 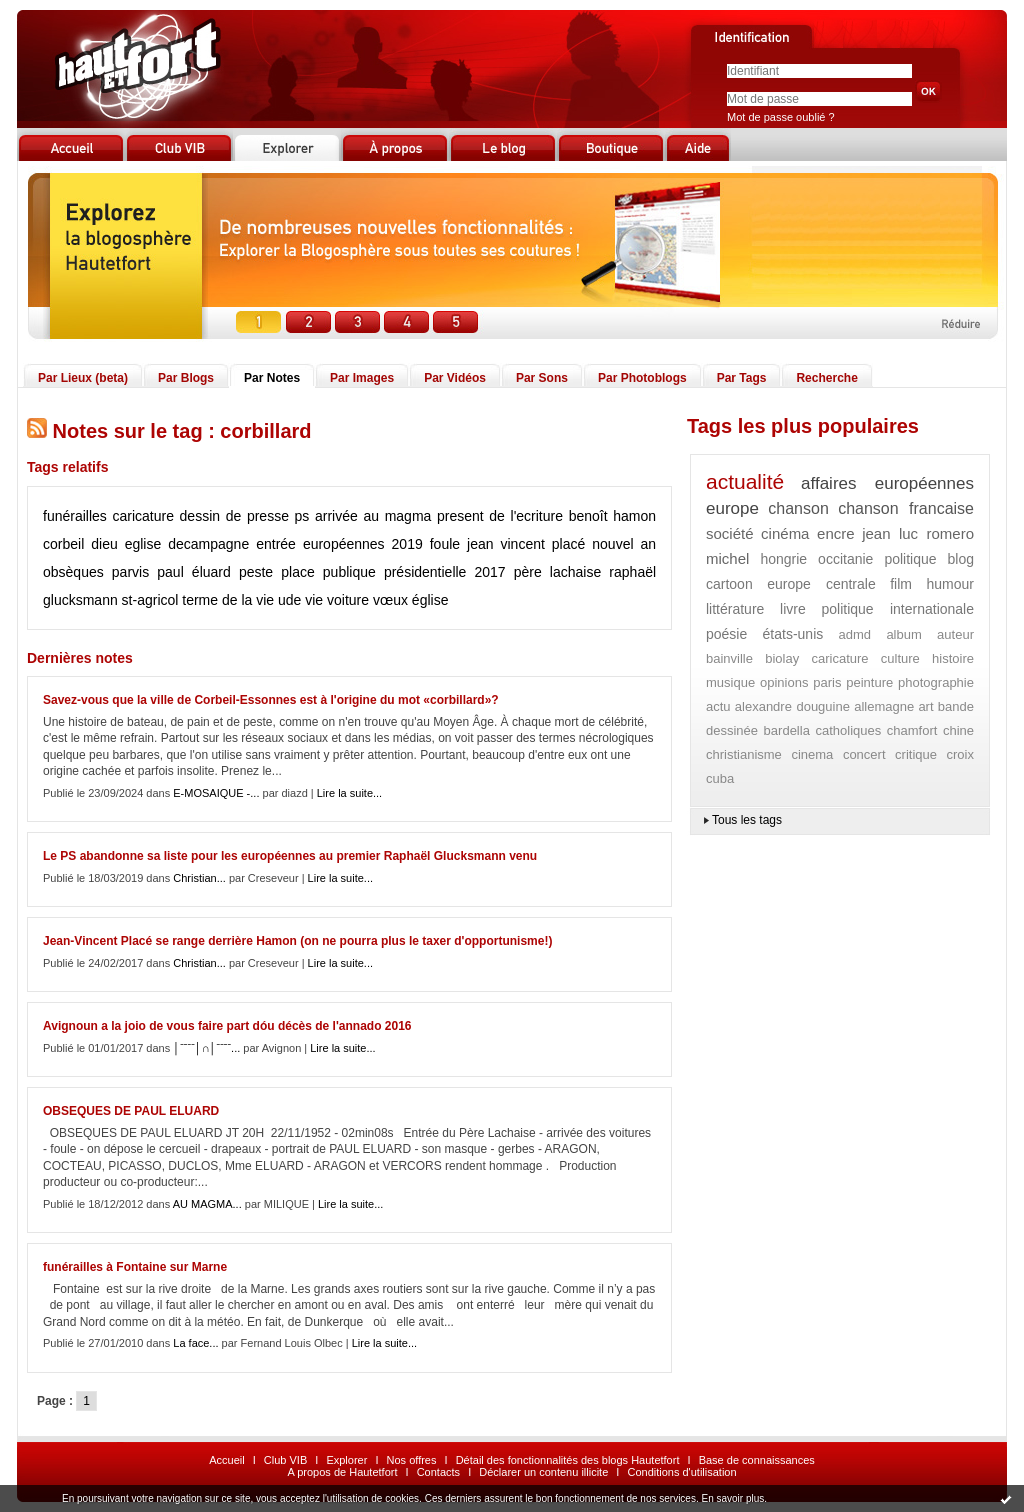 I want to click on film, so click(x=901, y=584).